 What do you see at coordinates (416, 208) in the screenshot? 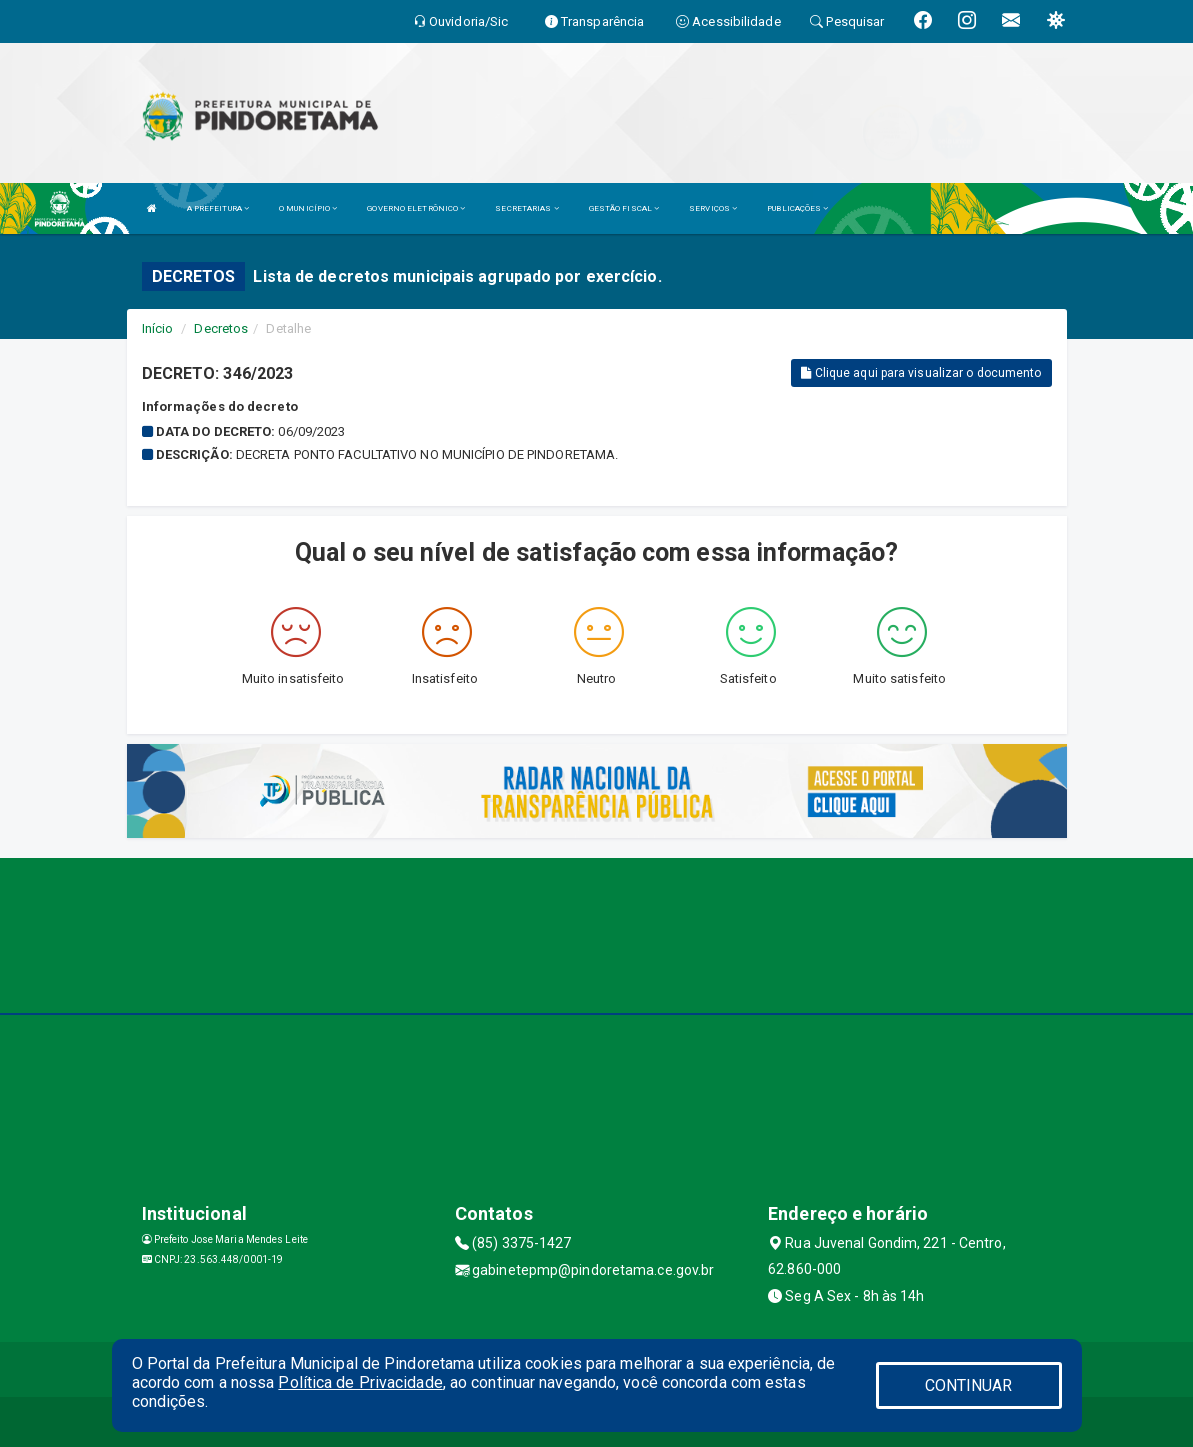
I see `GOVERNO ELETRÔNICO` at bounding box center [416, 208].